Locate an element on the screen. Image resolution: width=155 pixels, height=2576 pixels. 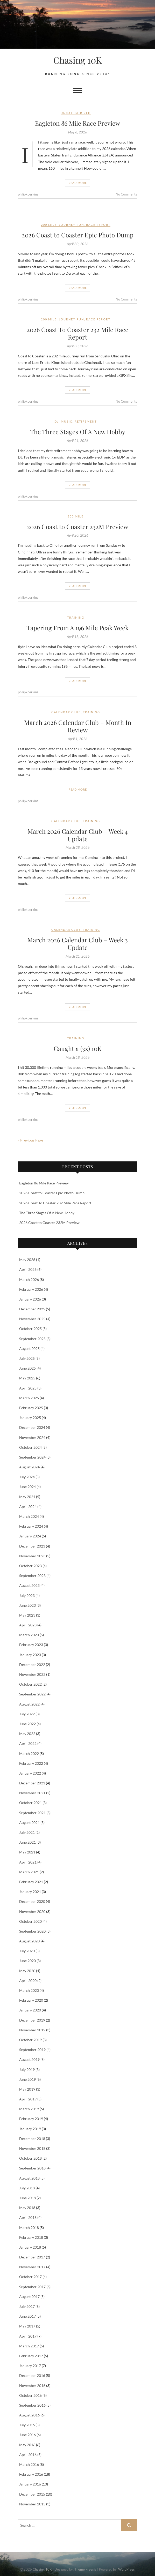
February 2022 is located at coordinates (31, 1763).